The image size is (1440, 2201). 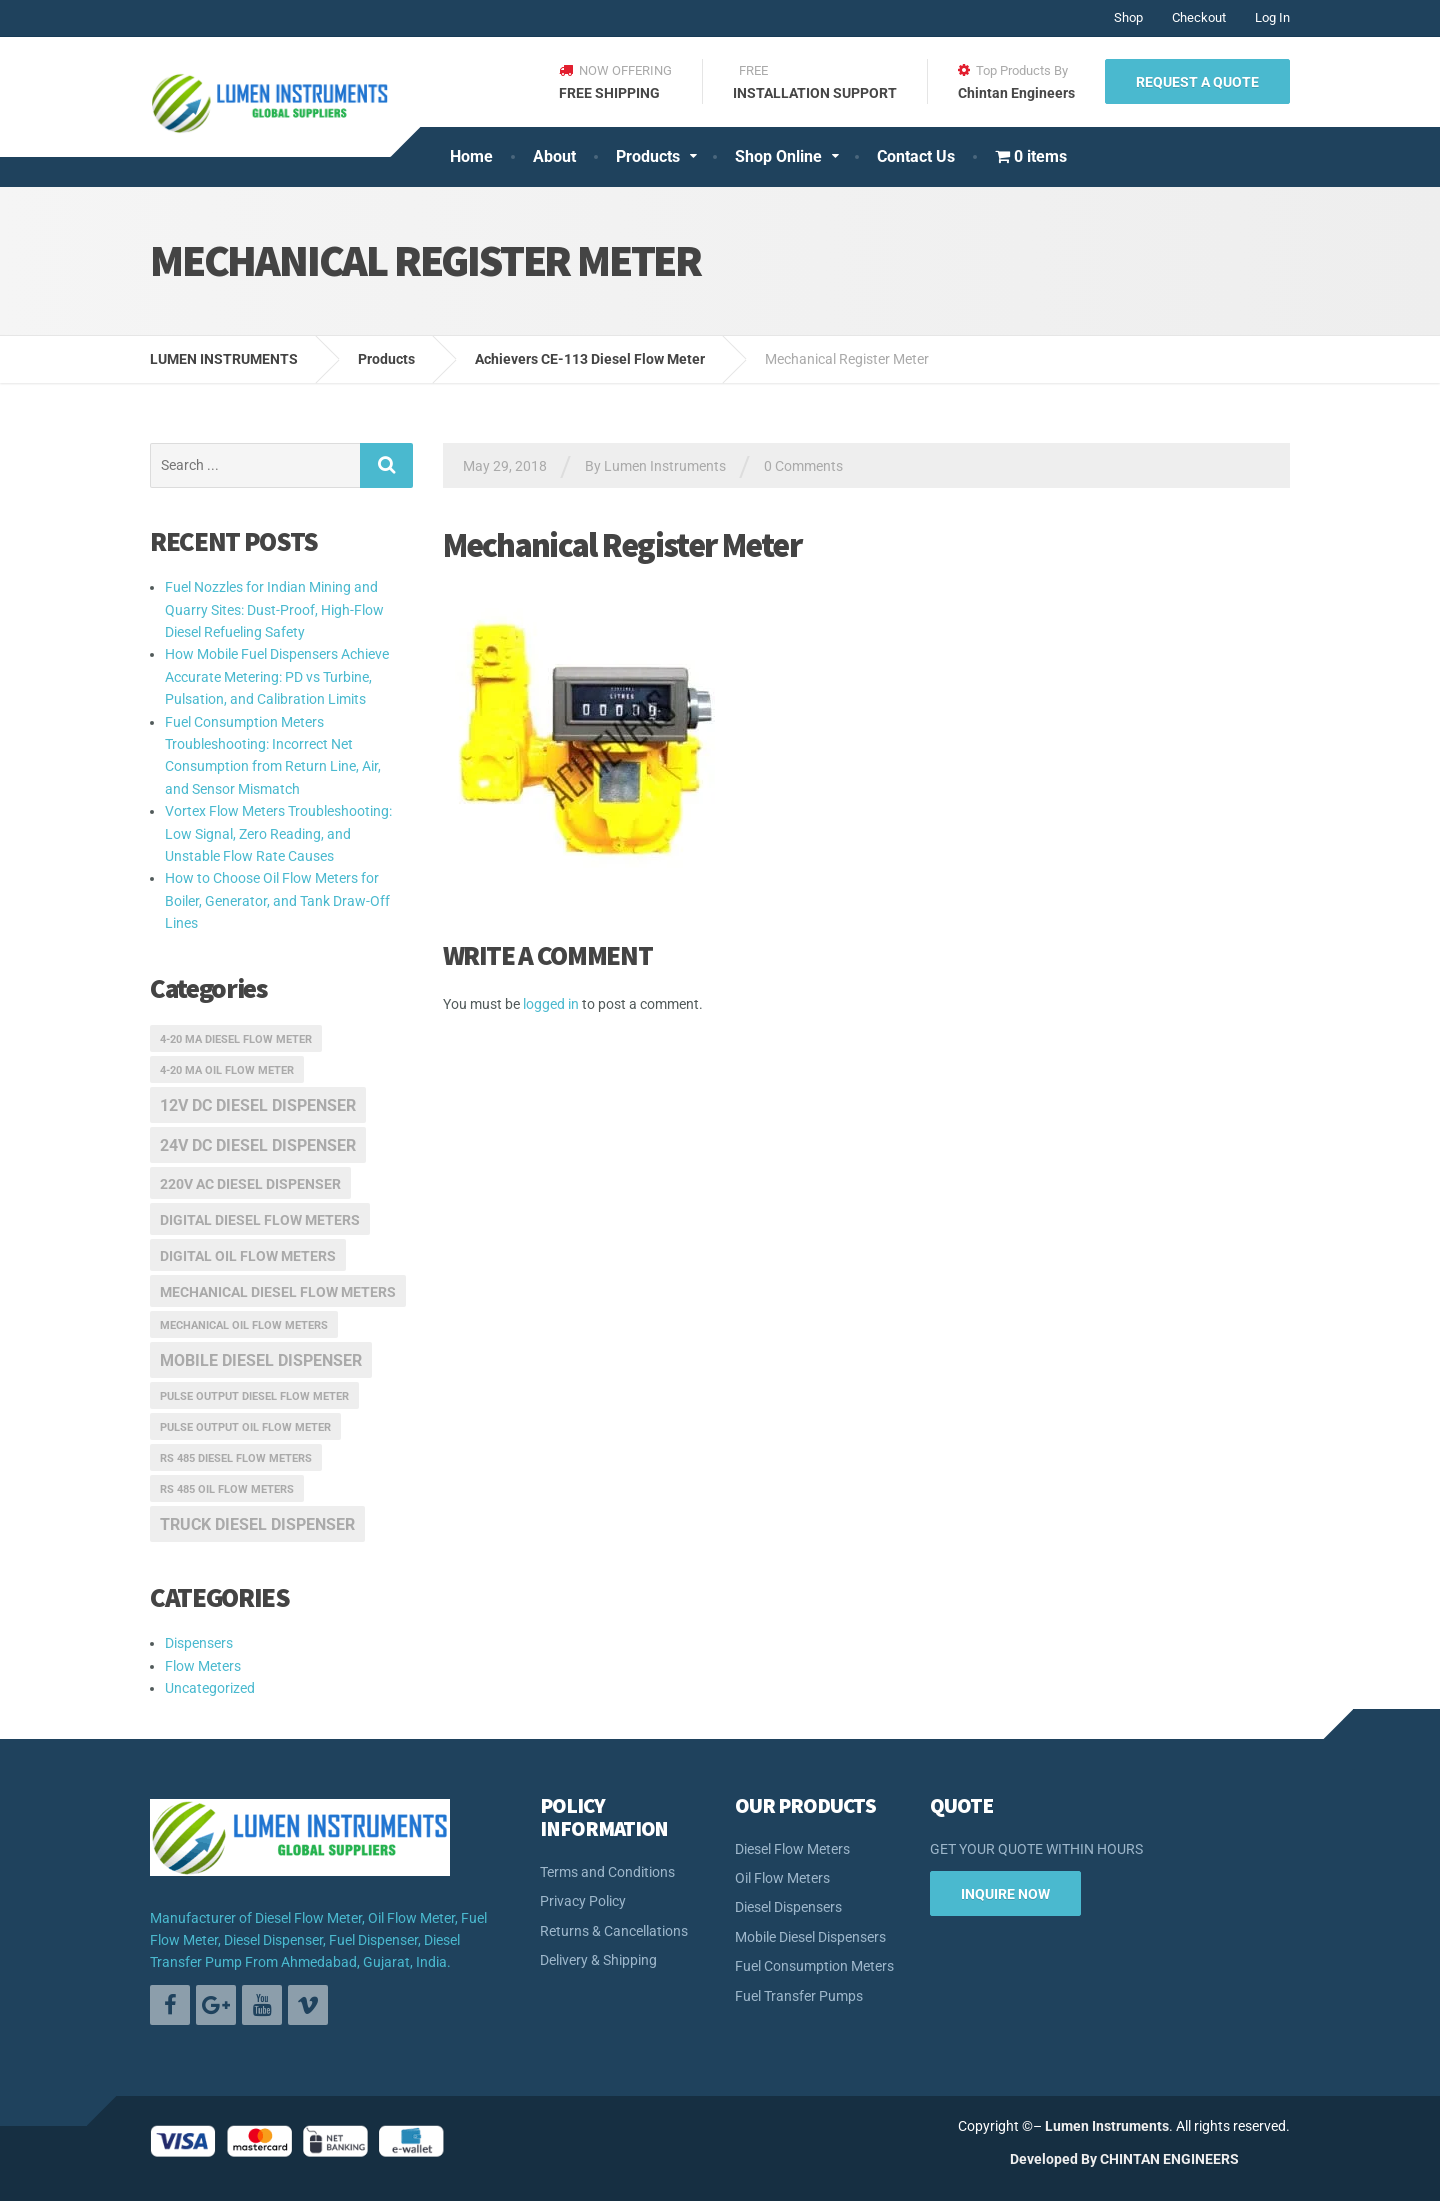 I want to click on Contact Us, so click(x=916, y=156).